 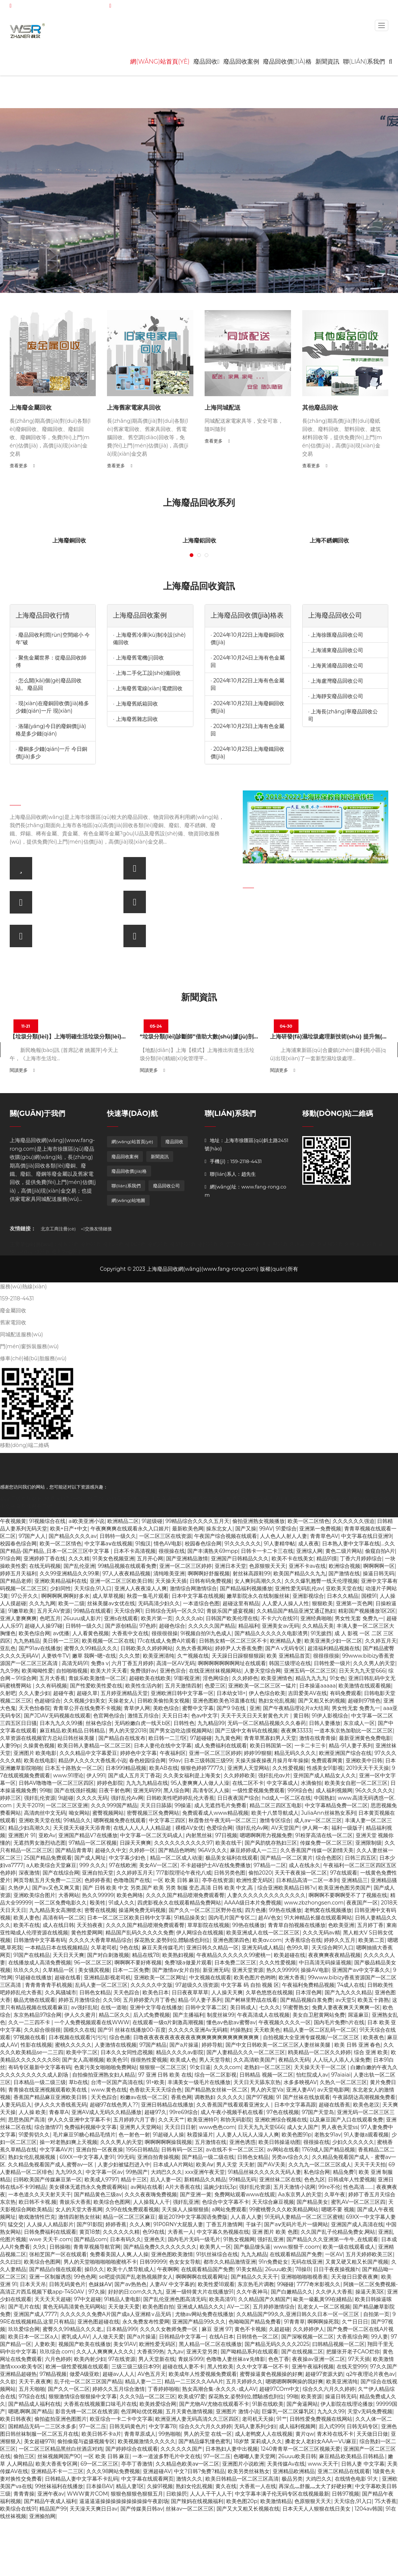 What do you see at coordinates (231, 1857) in the screenshot?
I see `极品美女福利在线观看` at bounding box center [231, 1857].